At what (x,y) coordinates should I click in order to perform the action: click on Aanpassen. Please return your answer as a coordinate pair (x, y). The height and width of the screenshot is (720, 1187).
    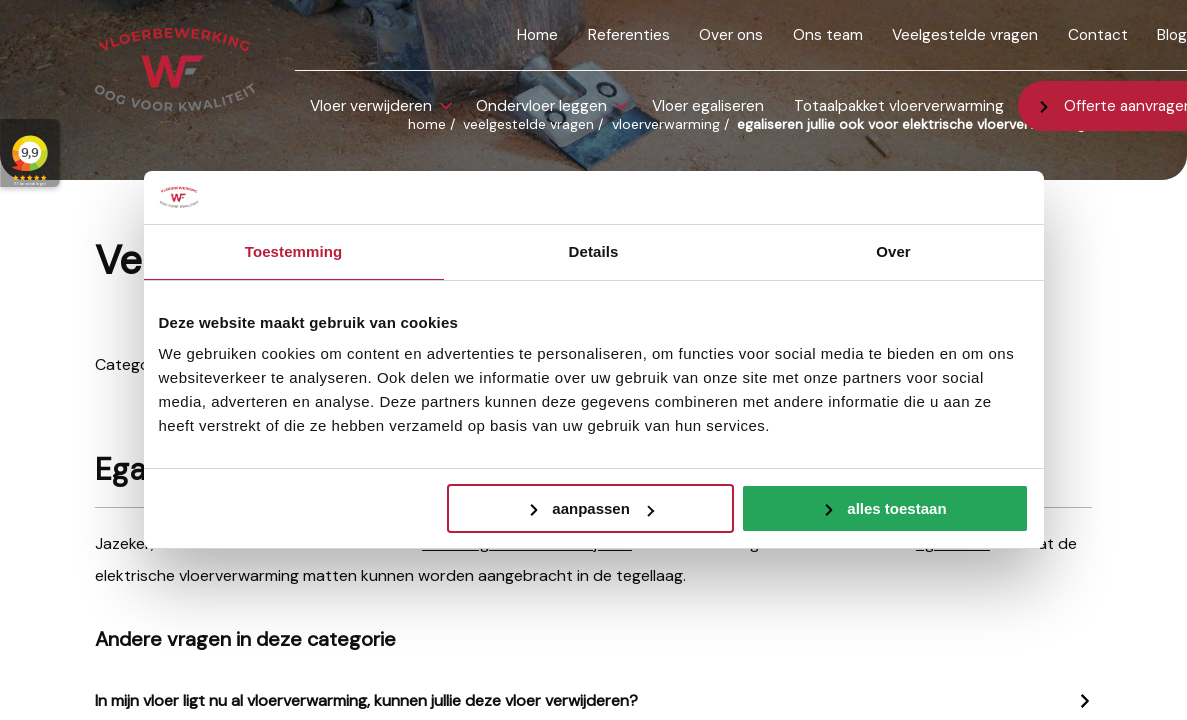
    Looking at the image, I should click on (603, 508).